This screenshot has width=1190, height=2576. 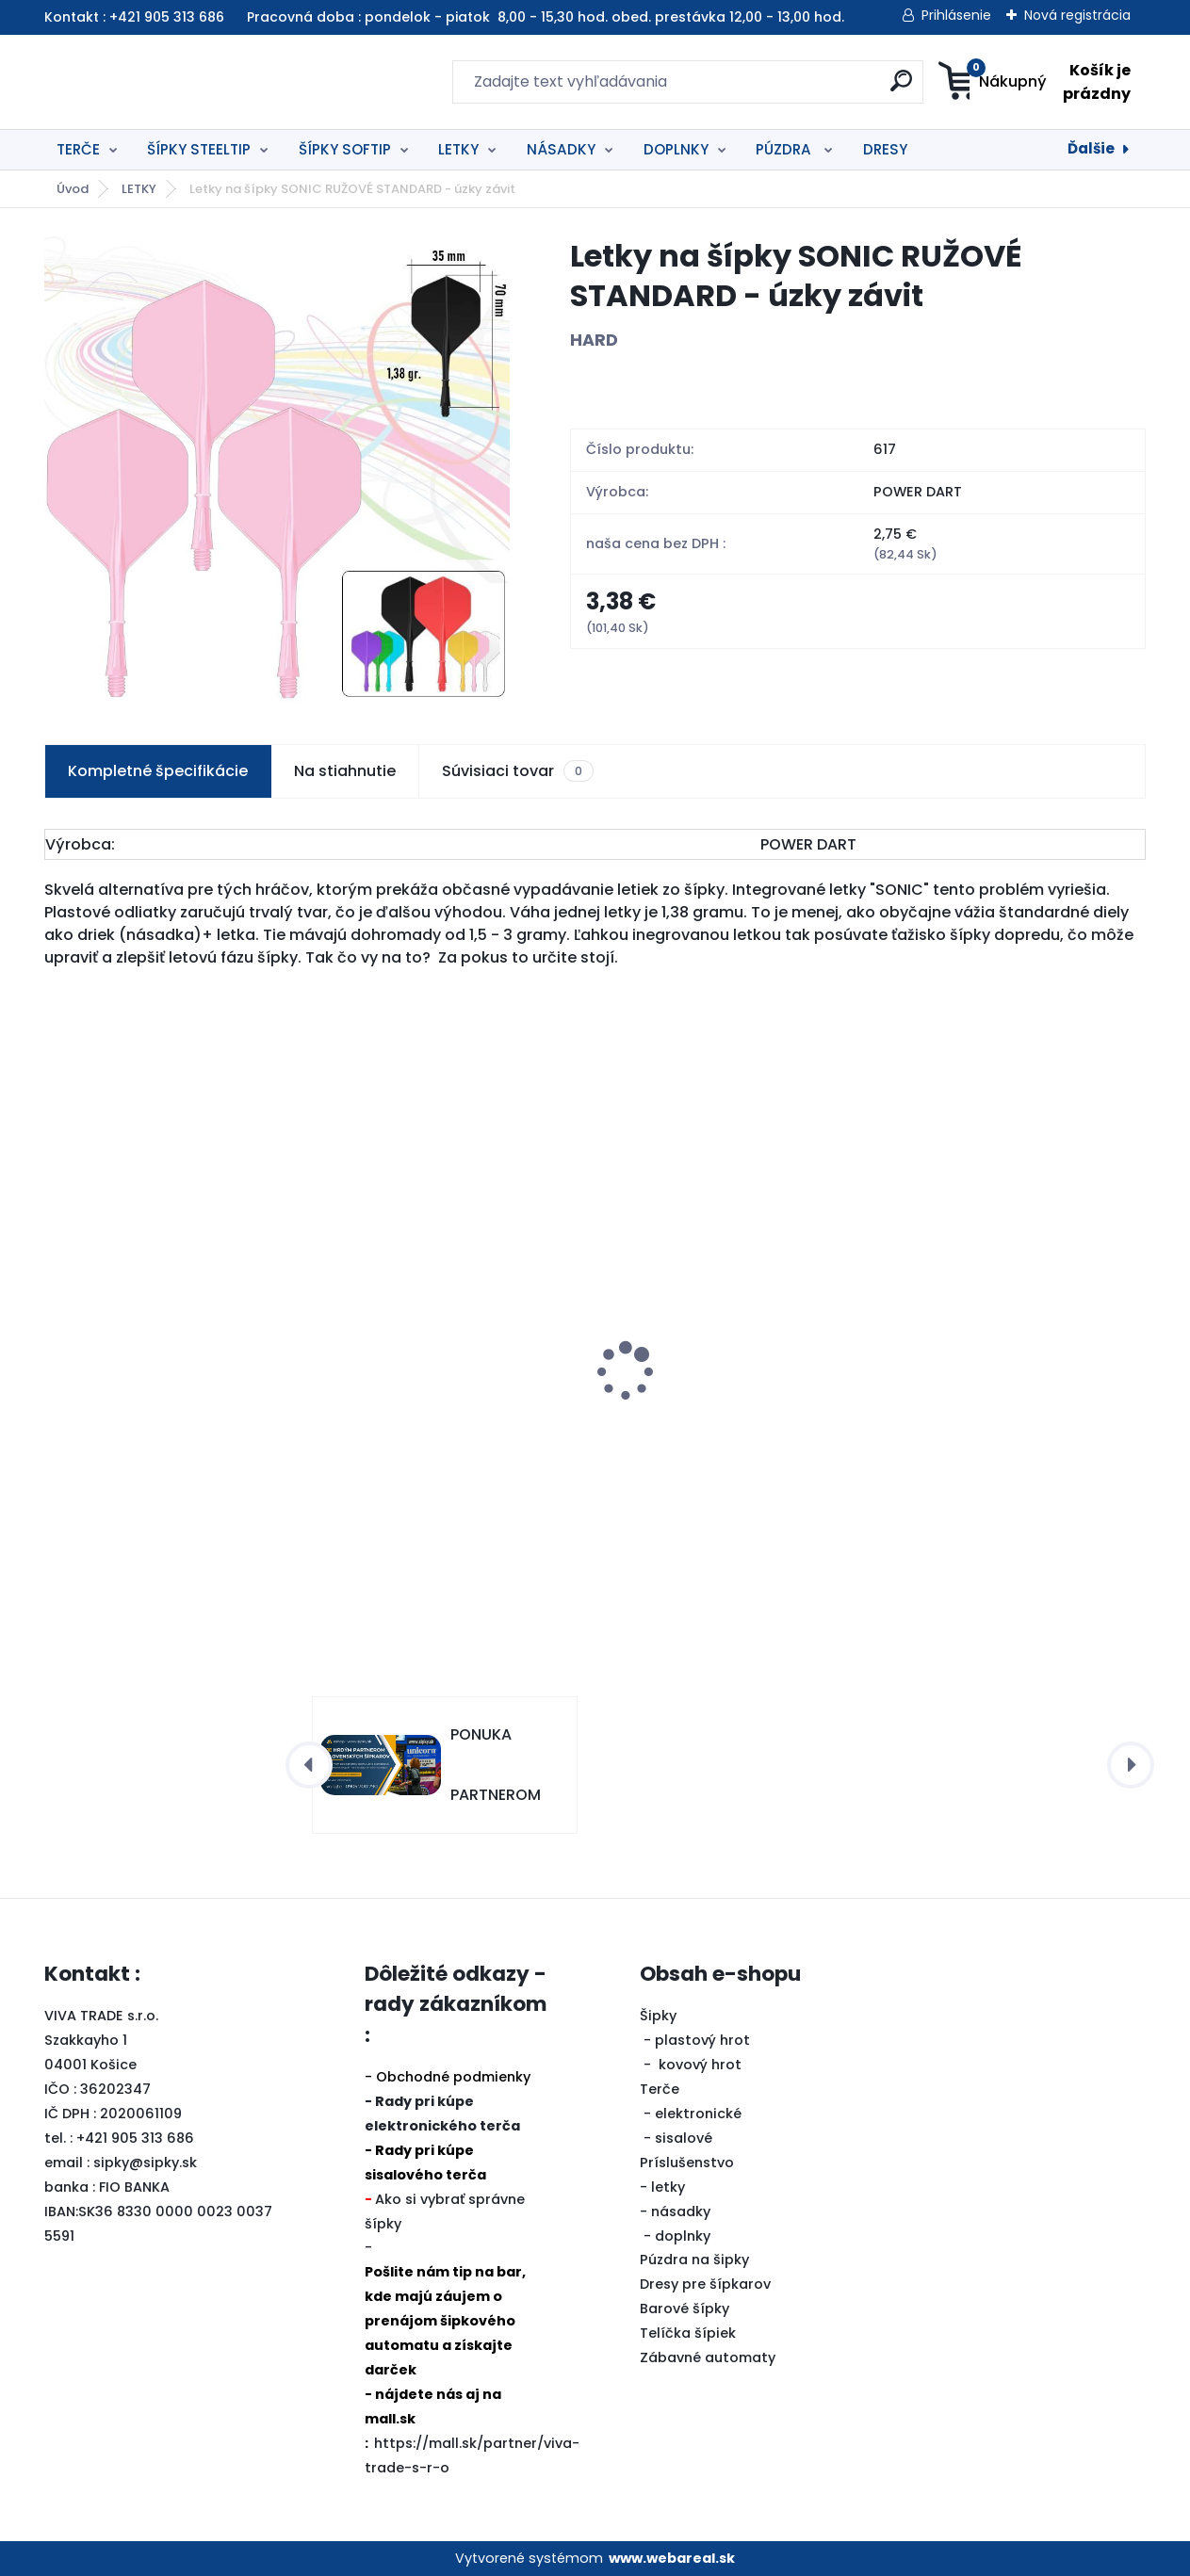 What do you see at coordinates (561, 149) in the screenshot?
I see `NÁSADKY` at bounding box center [561, 149].